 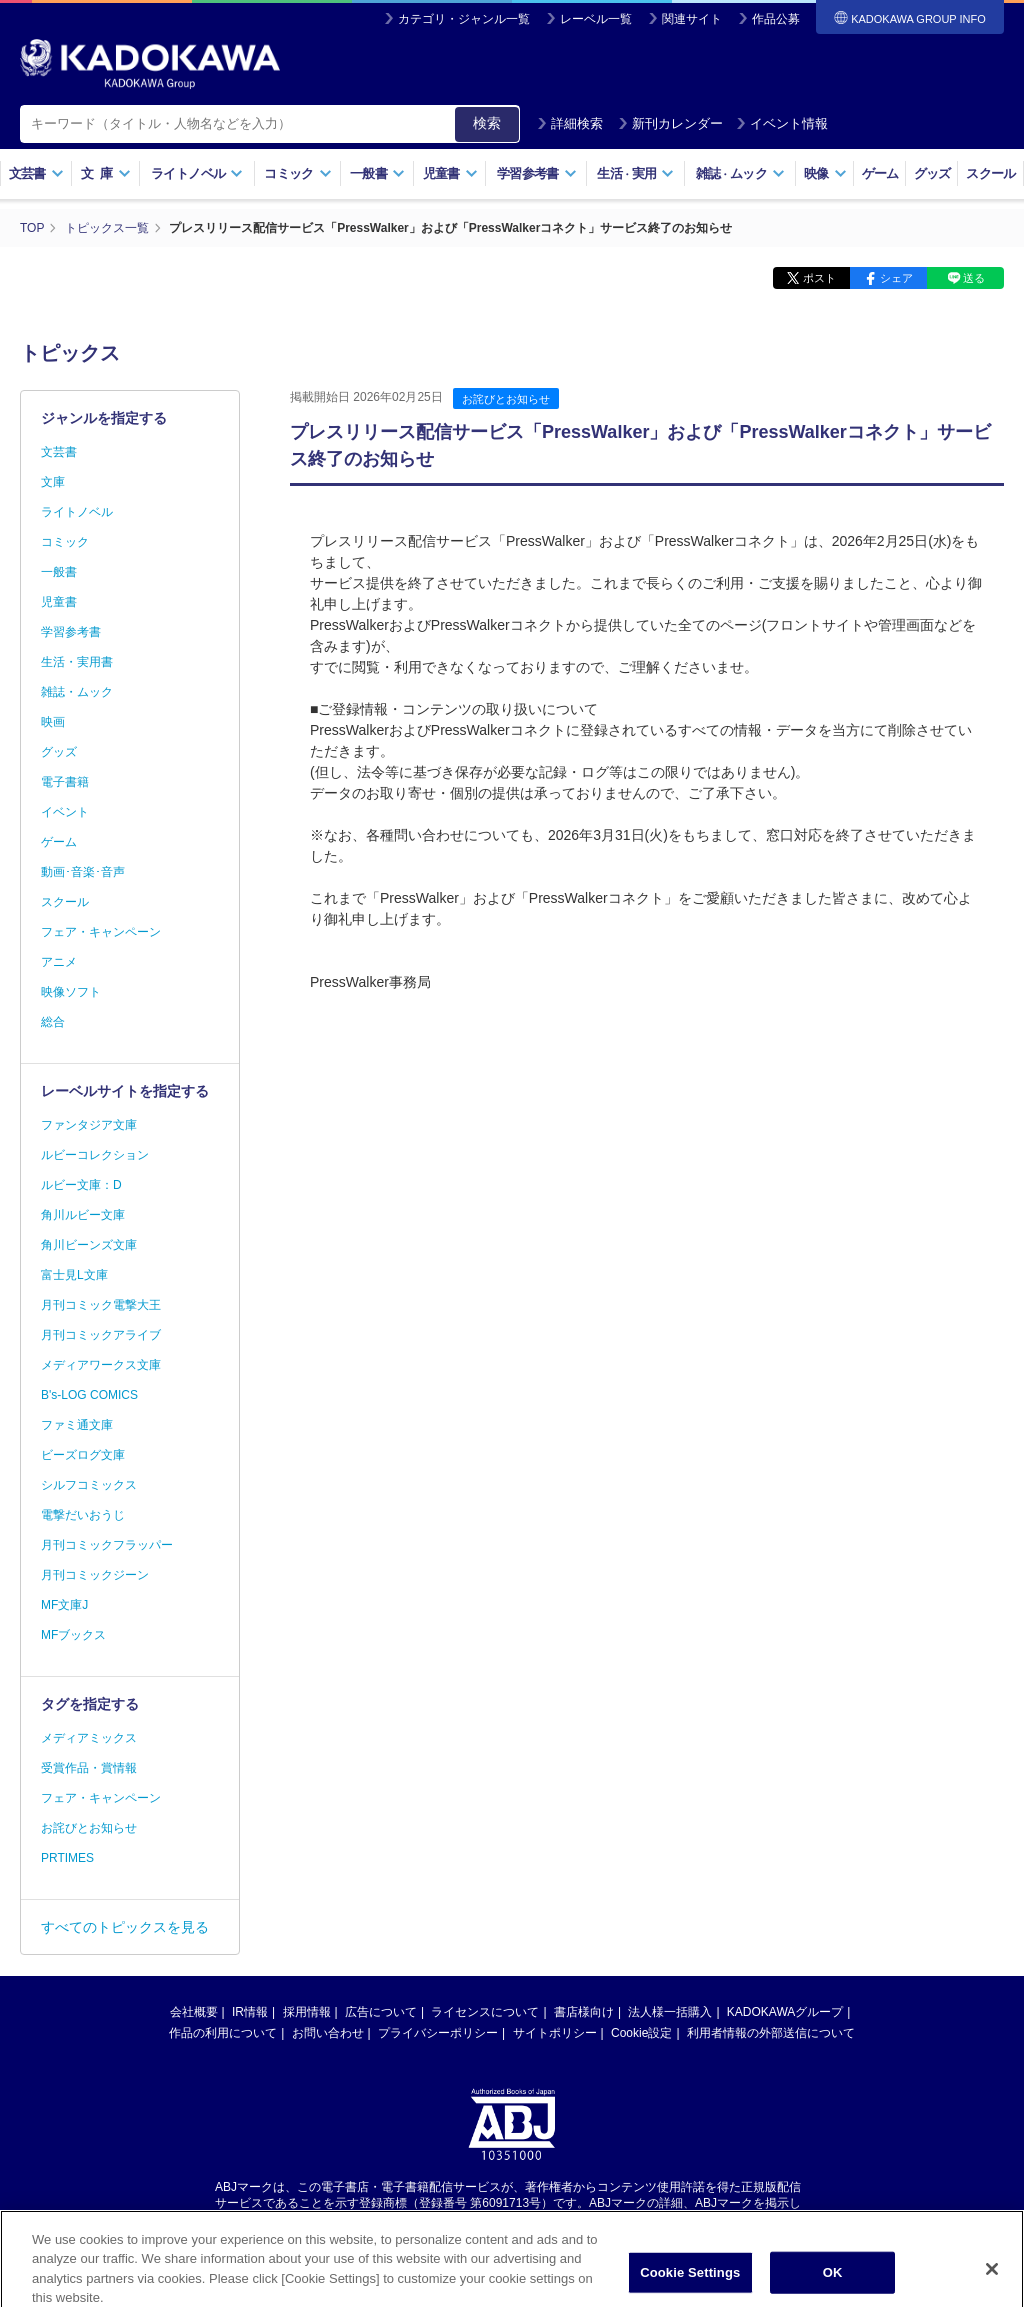 What do you see at coordinates (197, 173) in the screenshot?
I see `ライトノベル` at bounding box center [197, 173].